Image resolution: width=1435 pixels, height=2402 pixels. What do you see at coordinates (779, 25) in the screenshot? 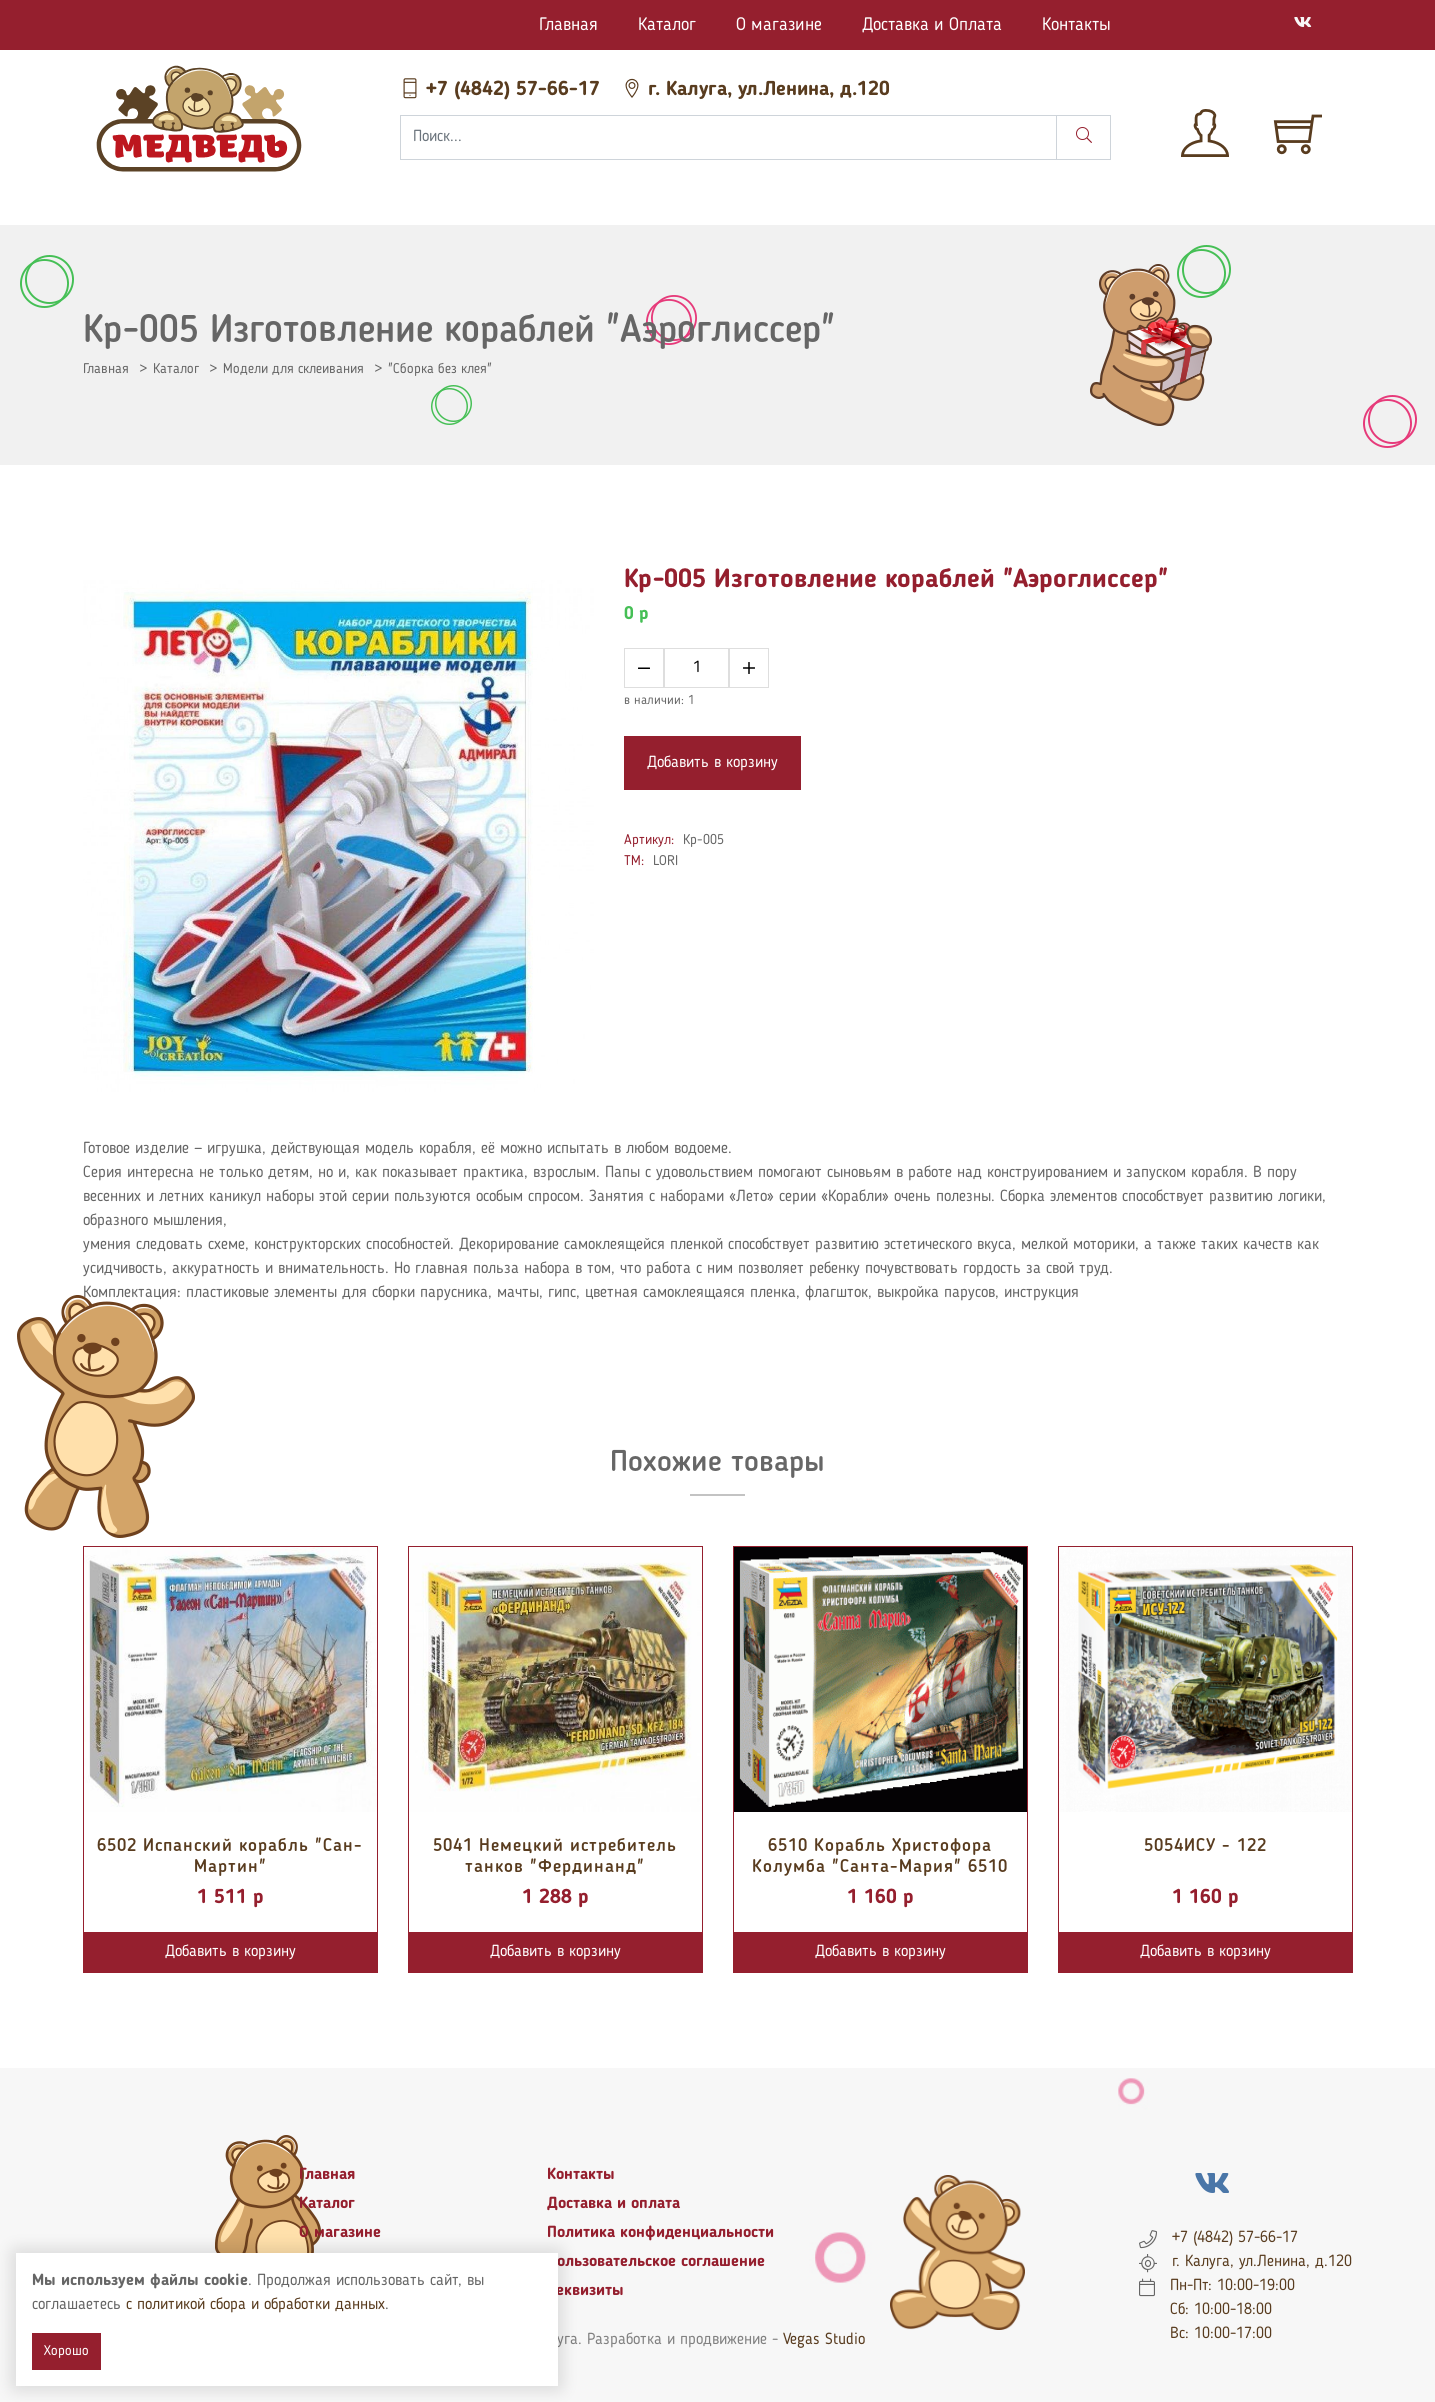
I see `О магазине` at bounding box center [779, 25].